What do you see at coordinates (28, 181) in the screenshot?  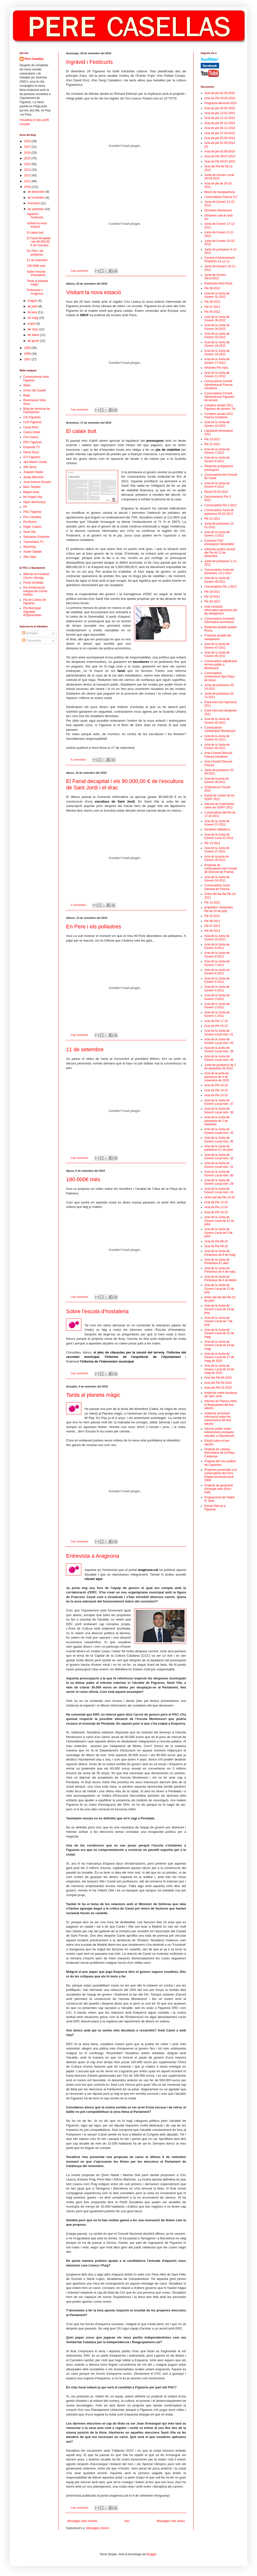 I see `2011` at bounding box center [28, 181].